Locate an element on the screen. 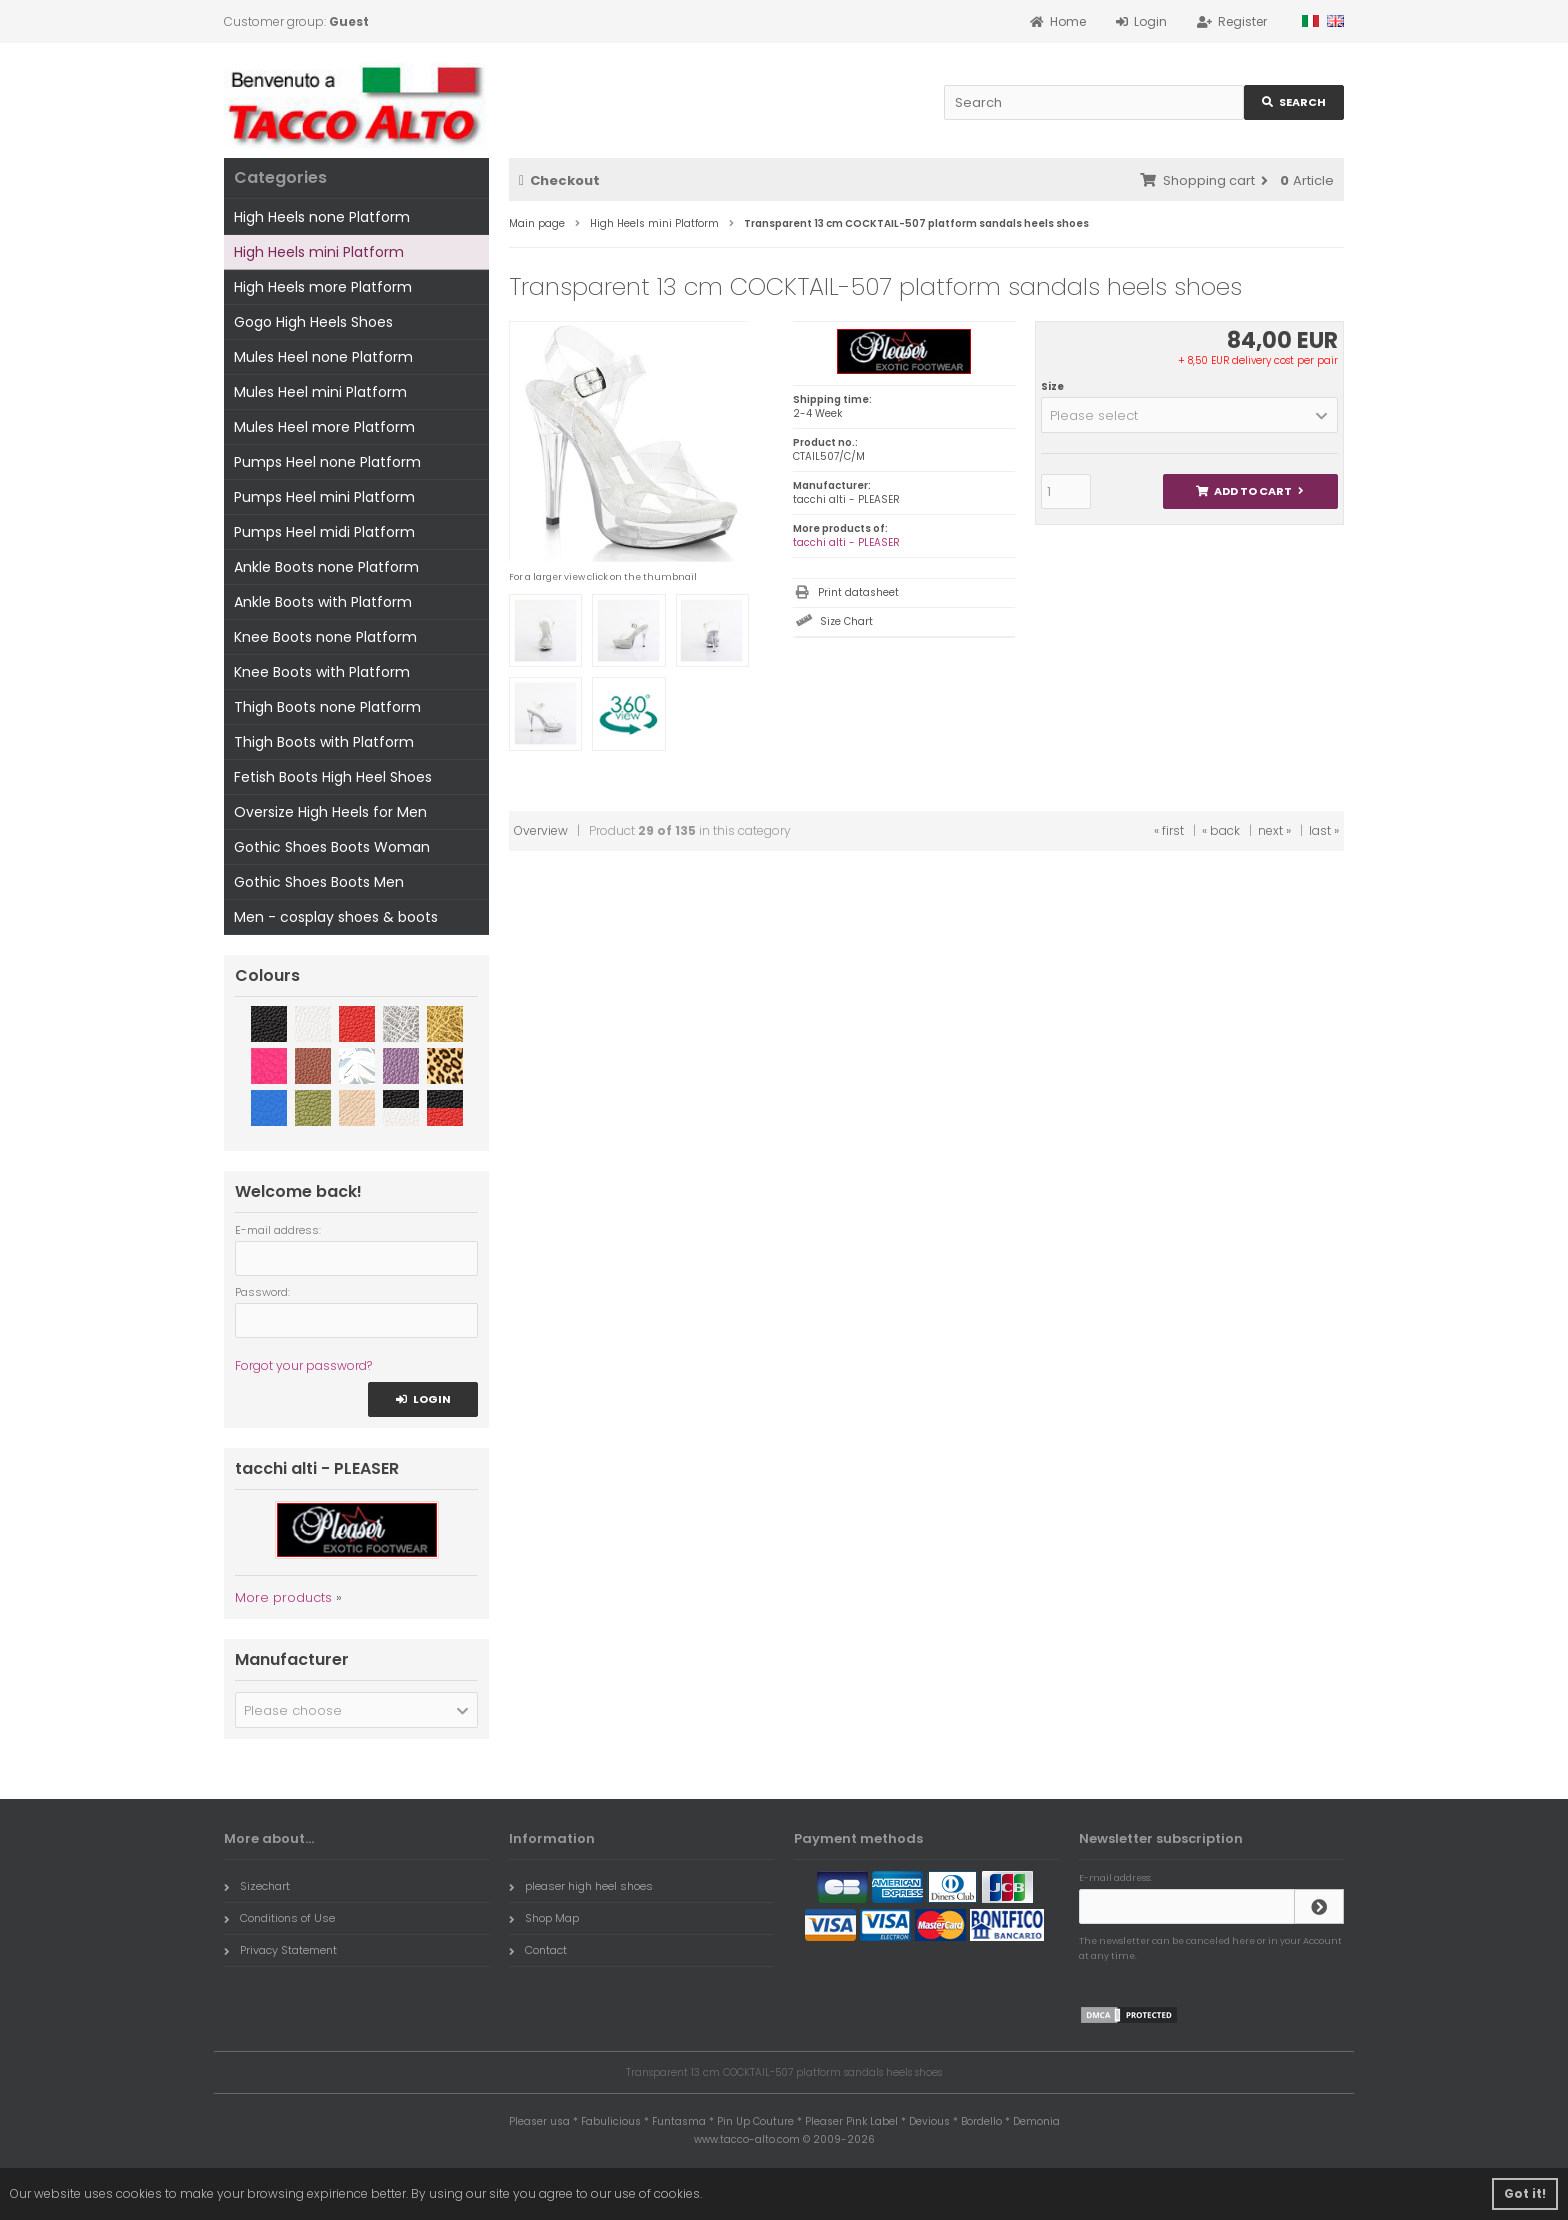 This screenshot has height=2220, width=1568. Thigh Boots none Platform is located at coordinates (327, 707).